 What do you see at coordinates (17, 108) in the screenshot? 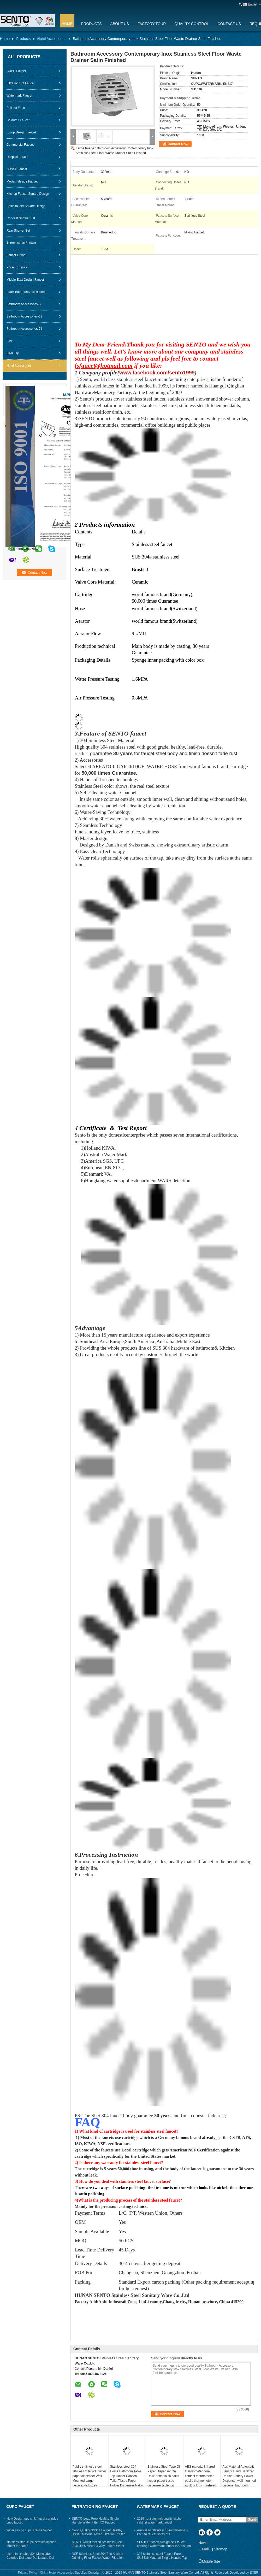
I see `Pull out Faucet` at bounding box center [17, 108].